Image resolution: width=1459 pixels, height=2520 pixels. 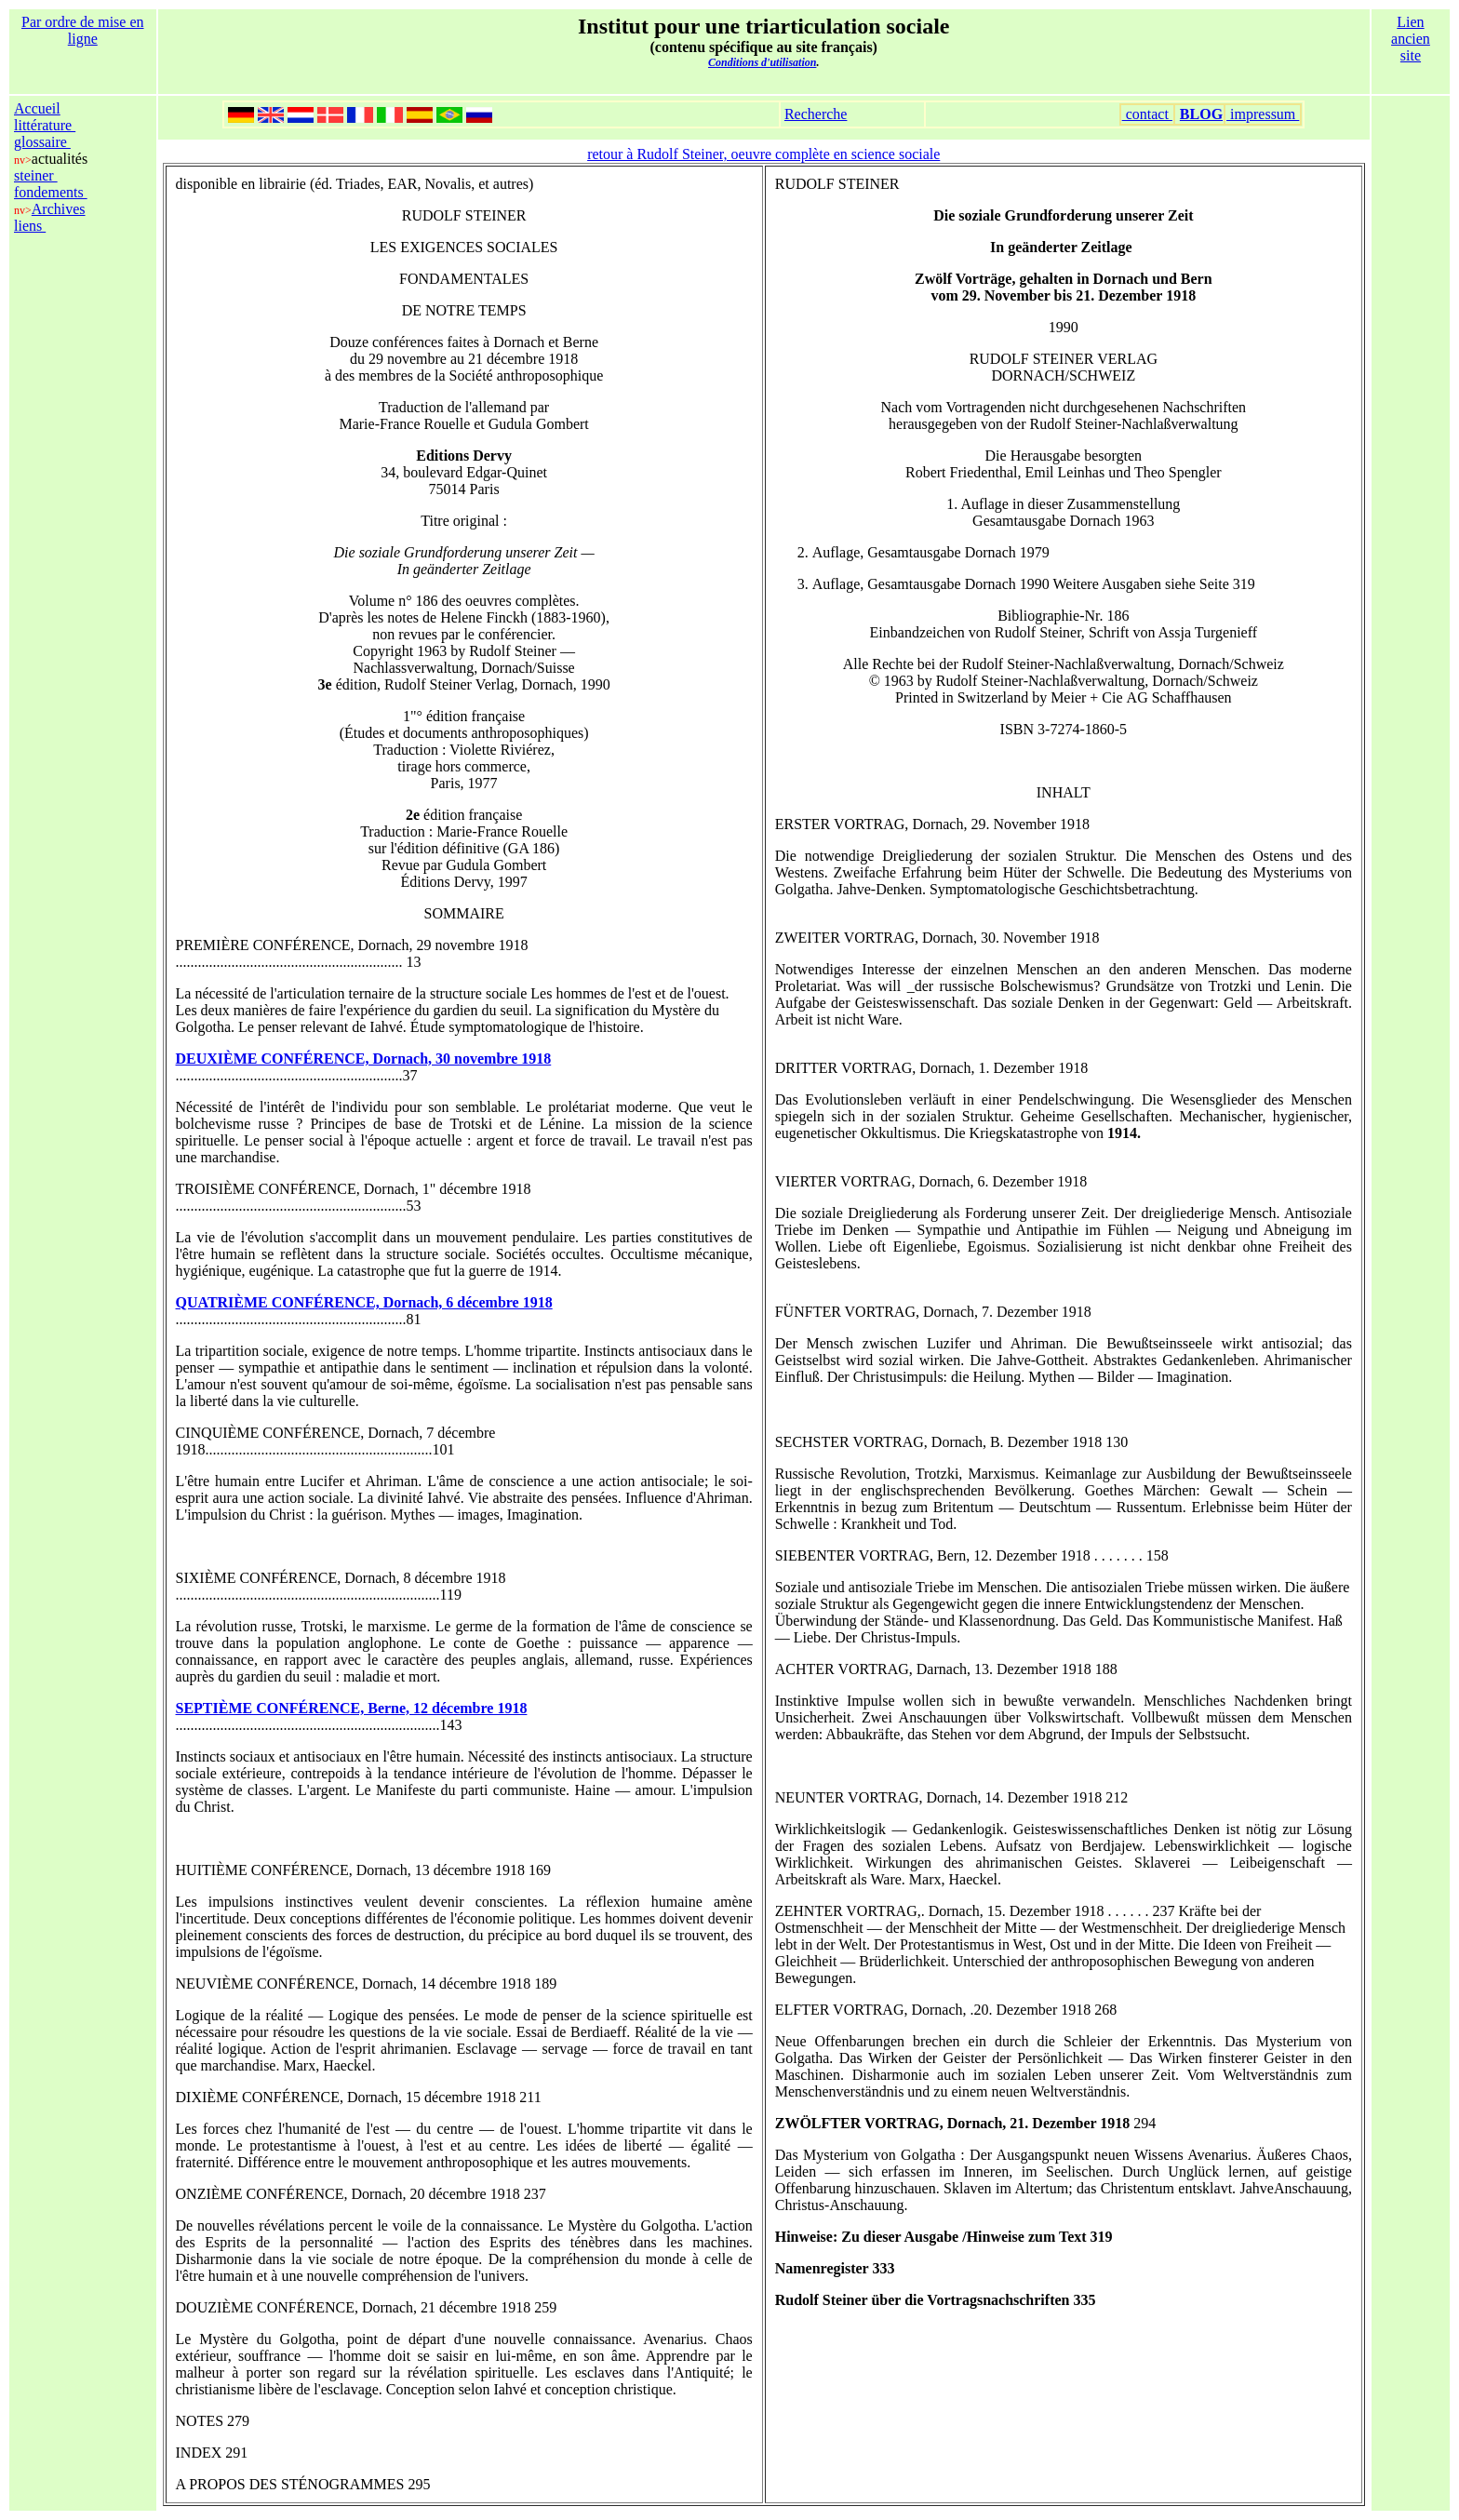 What do you see at coordinates (1147, 114) in the screenshot?
I see `contact` at bounding box center [1147, 114].